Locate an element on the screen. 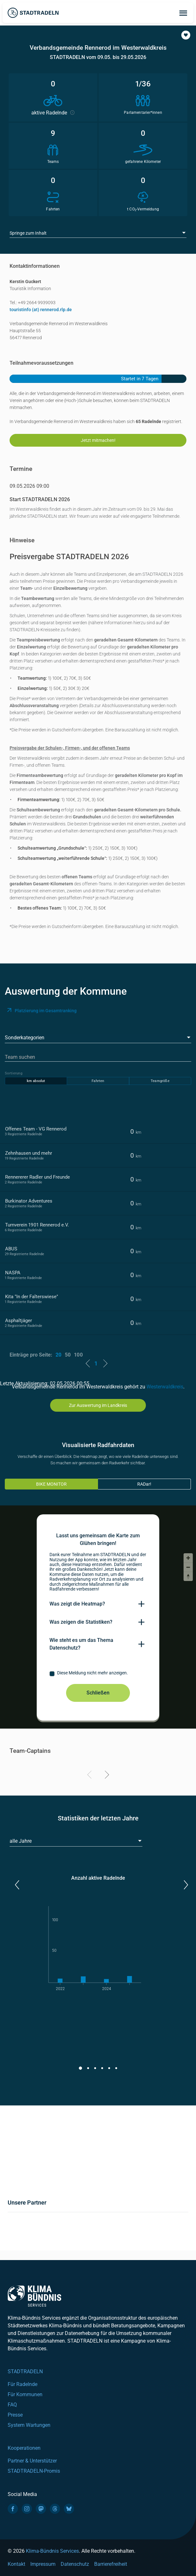 The image size is (196, 2576). System Wartungen is located at coordinates (29, 2425).